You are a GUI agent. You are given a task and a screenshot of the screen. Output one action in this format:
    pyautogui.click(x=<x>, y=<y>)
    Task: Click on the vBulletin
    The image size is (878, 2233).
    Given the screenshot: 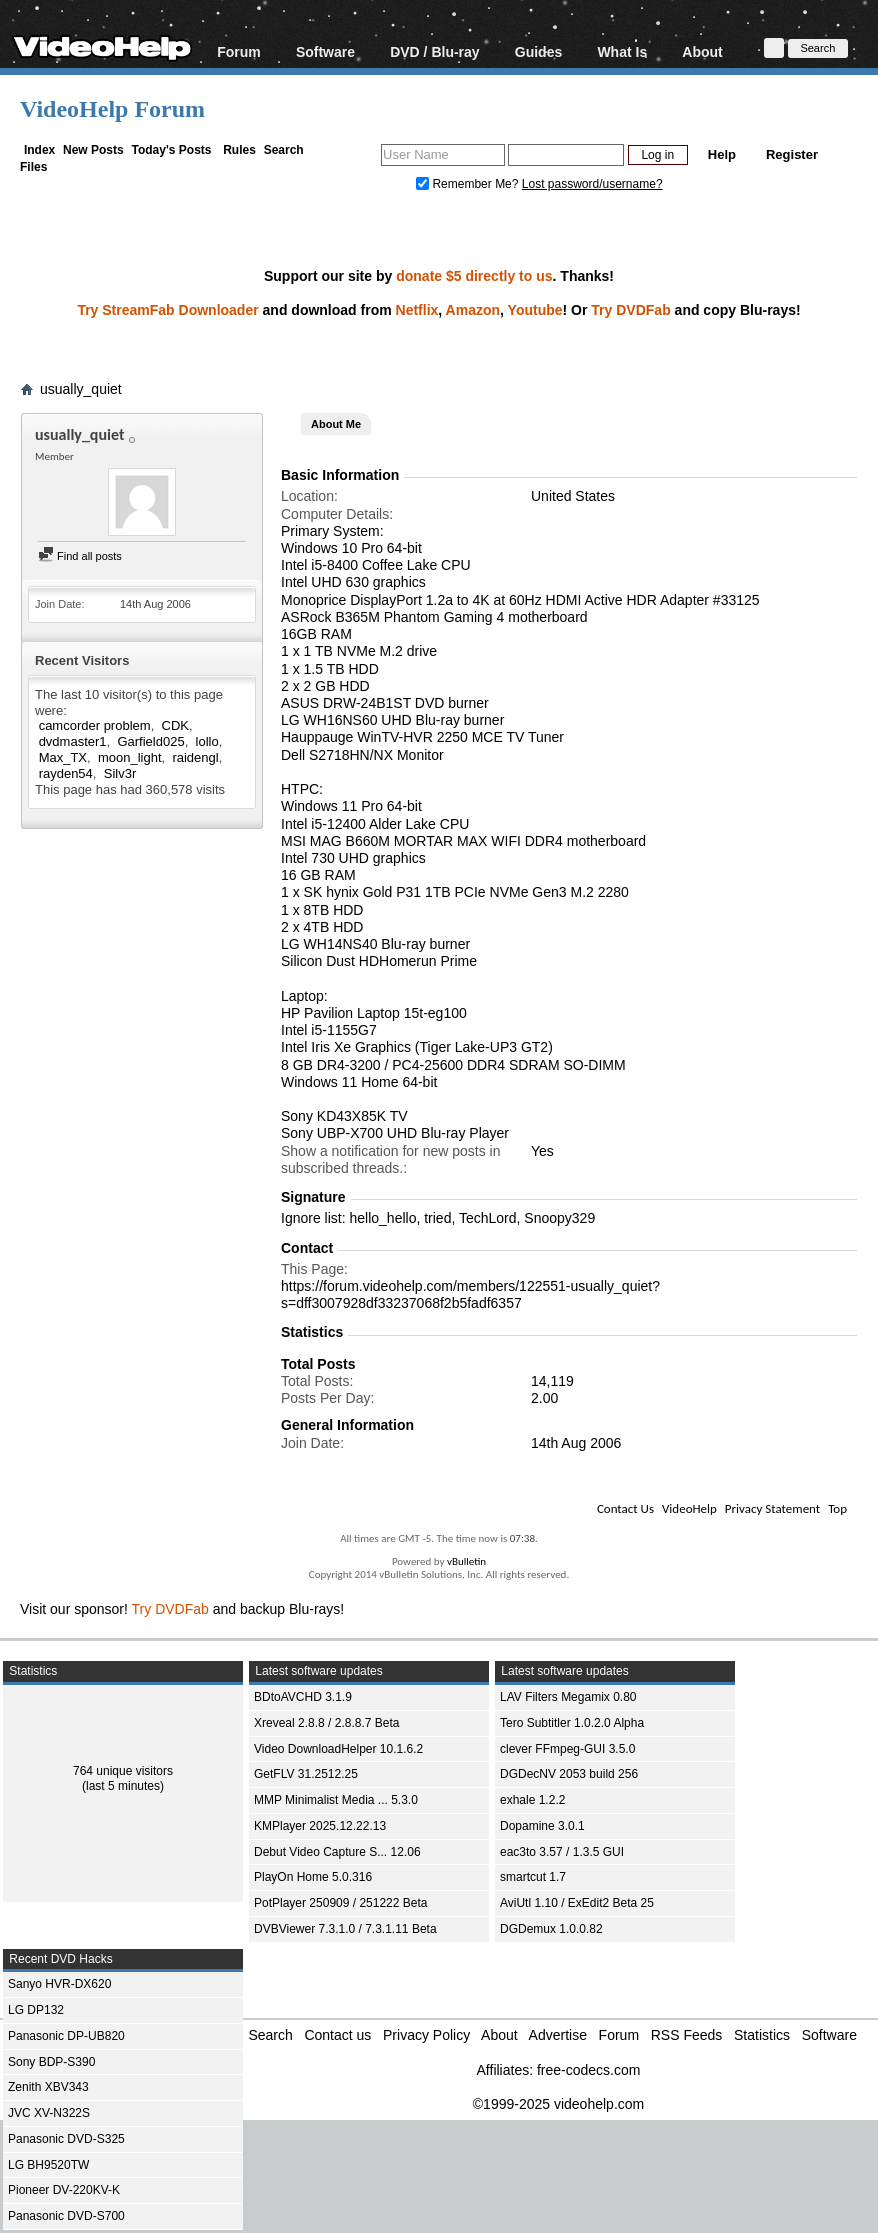 What is the action you would take?
    pyautogui.click(x=466, y=1561)
    